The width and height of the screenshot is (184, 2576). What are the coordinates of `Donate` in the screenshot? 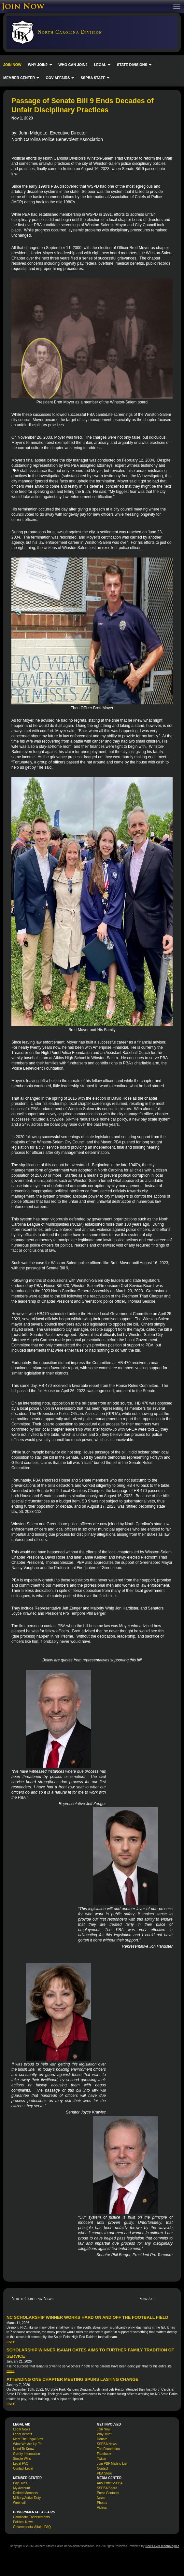 It's located at (102, 2439).